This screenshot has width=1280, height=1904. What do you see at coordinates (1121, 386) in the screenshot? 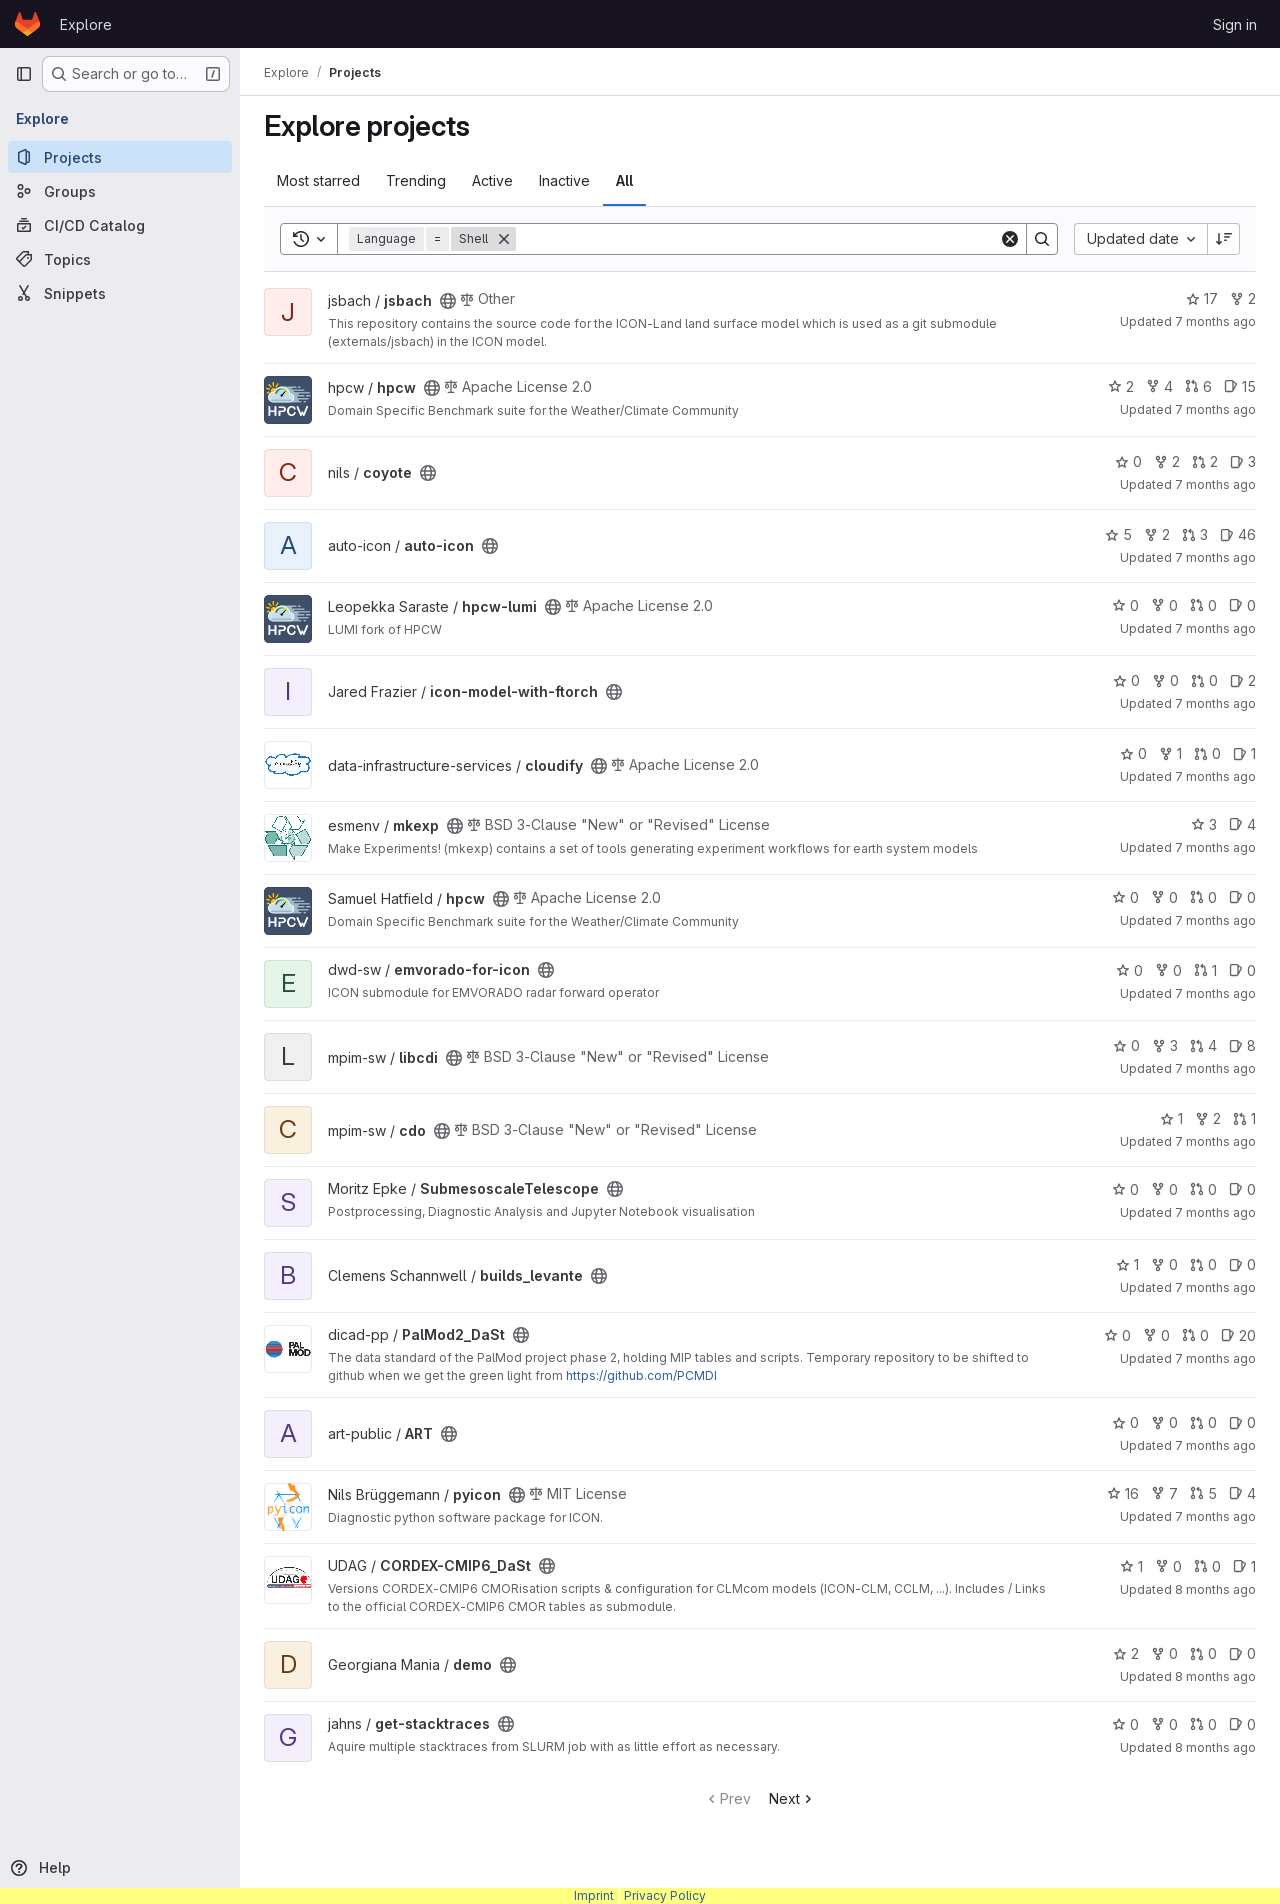
I see `2 [hpcw has 2 stars]` at bounding box center [1121, 386].